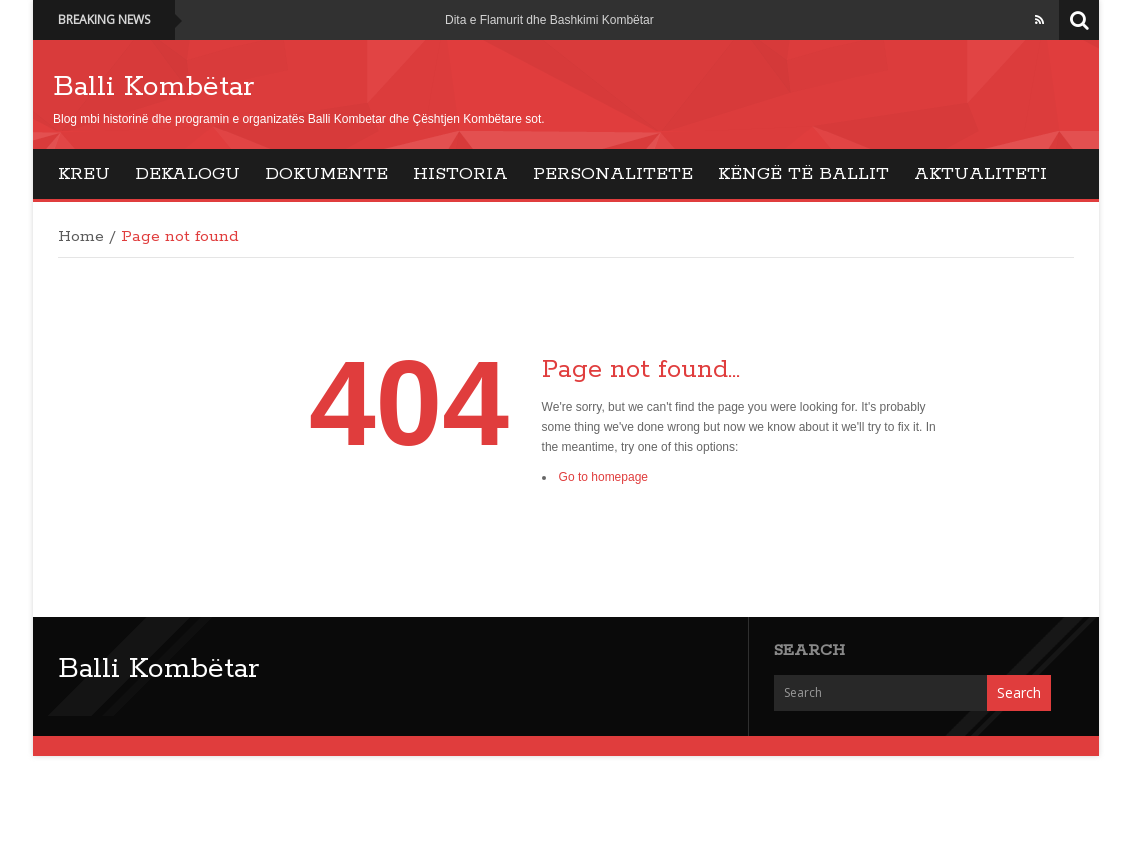  I want to click on Dita e Flamurit dhe Bashkimi Kombëtar, so click(549, 20).